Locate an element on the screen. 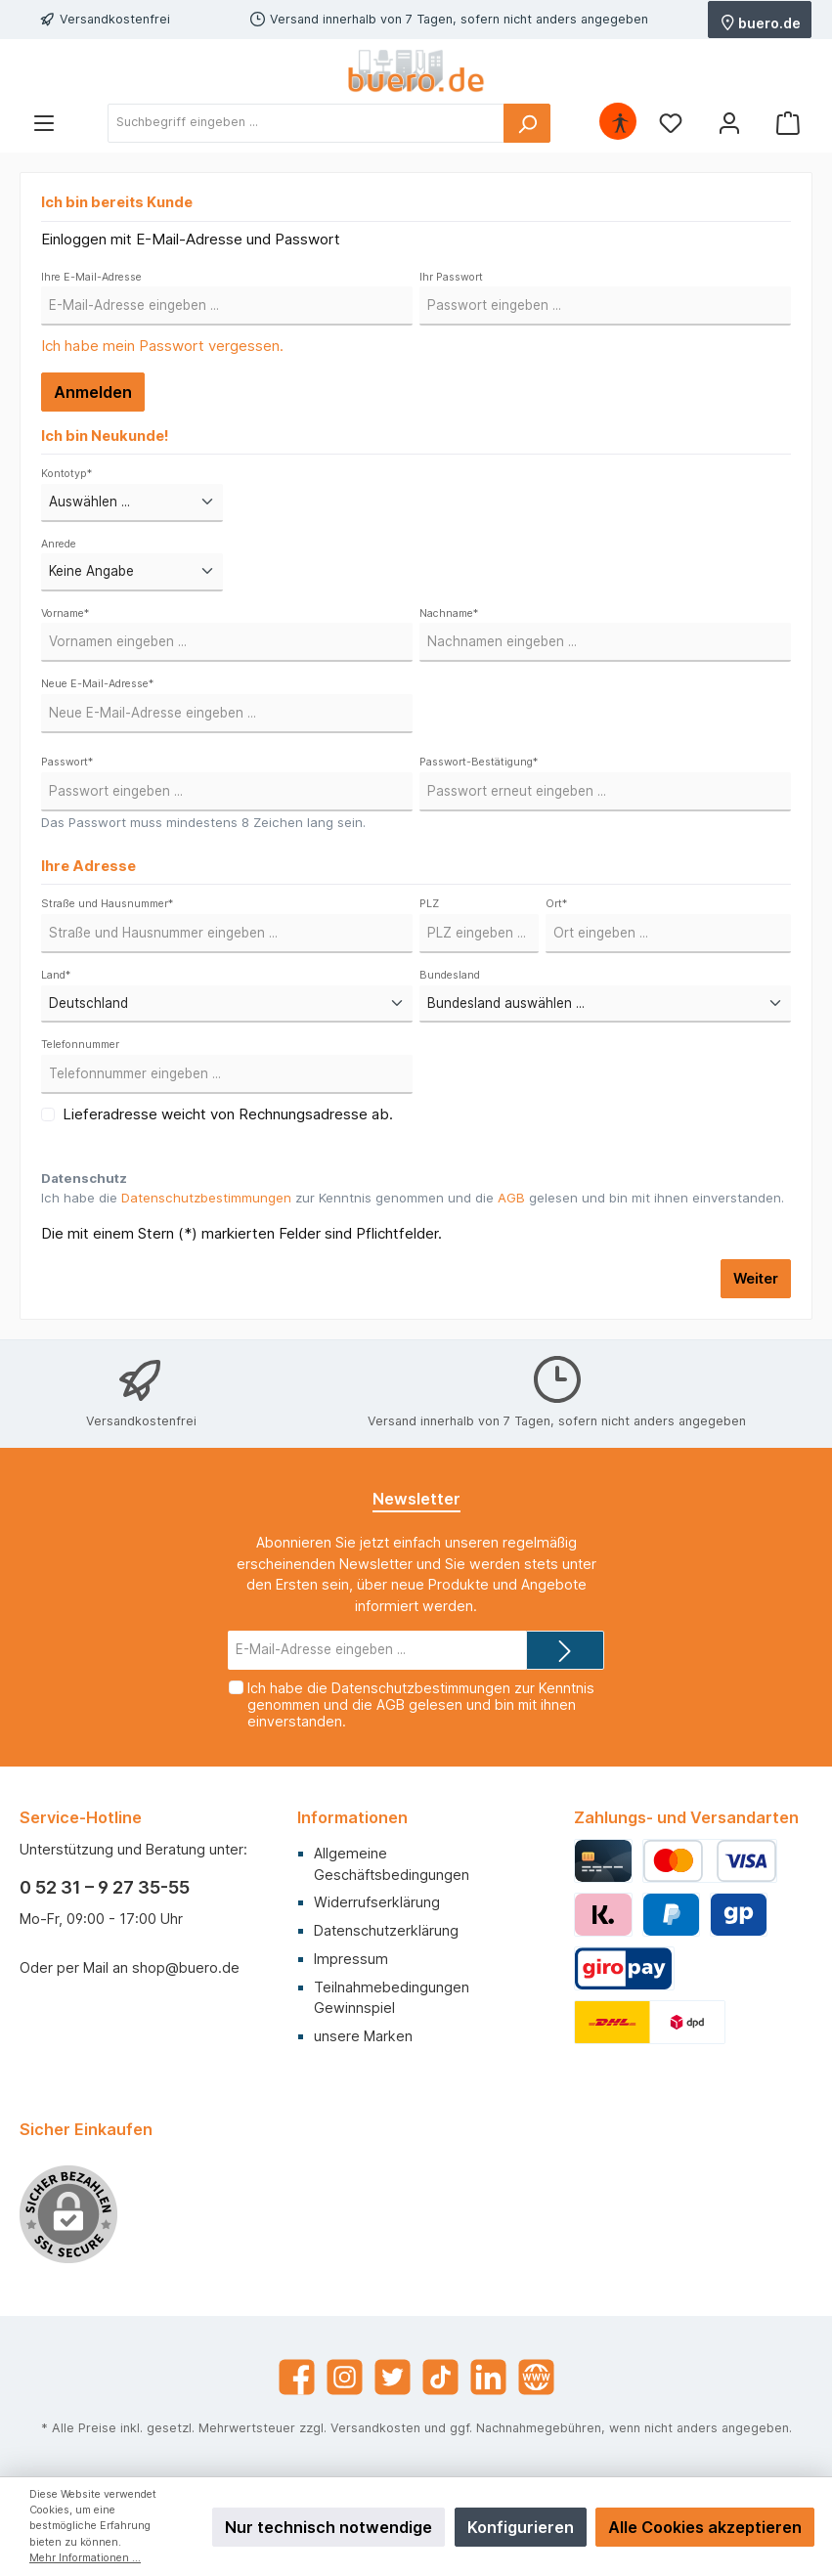 The image size is (832, 2576). [TikTok] is located at coordinates (440, 2377).